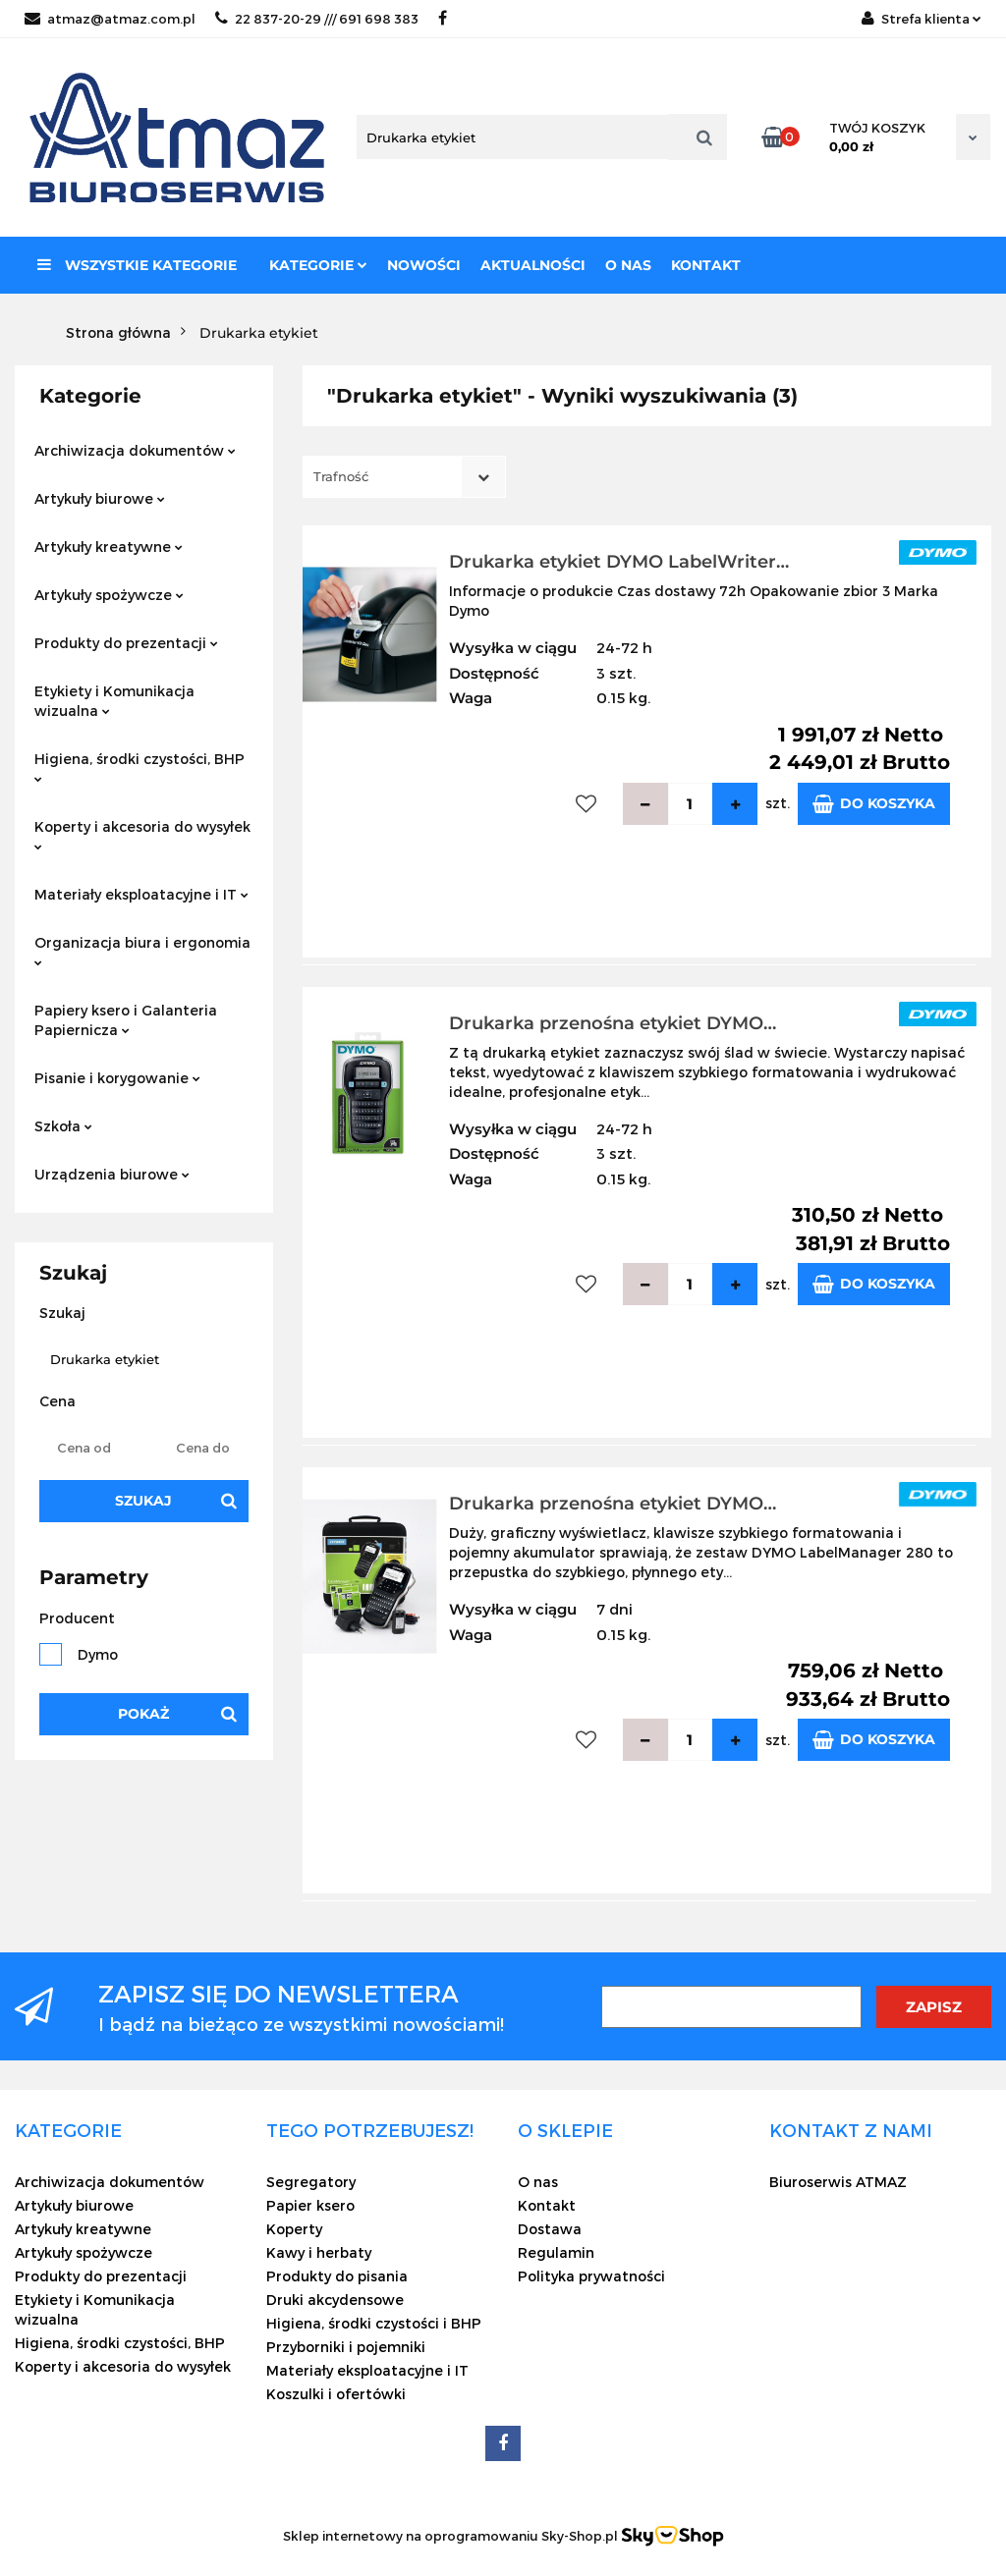 The height and width of the screenshot is (2576, 1006). Describe the element at coordinates (345, 2346) in the screenshot. I see `Przyborniki i pojemniki` at that location.